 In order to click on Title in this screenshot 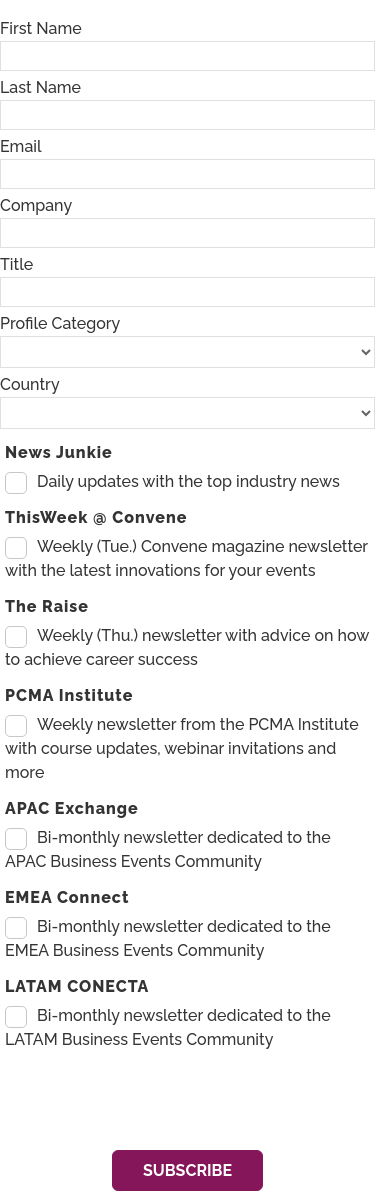, I will do `click(16, 264)`.